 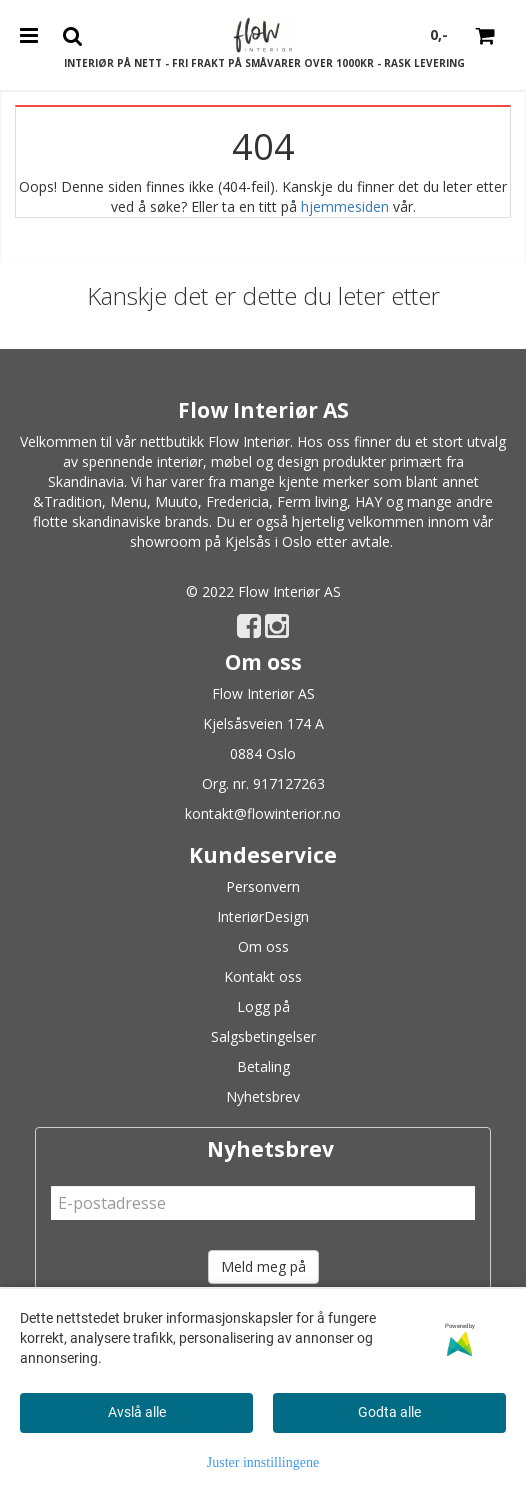 What do you see at coordinates (176, 501) in the screenshot?
I see `Muuto` at bounding box center [176, 501].